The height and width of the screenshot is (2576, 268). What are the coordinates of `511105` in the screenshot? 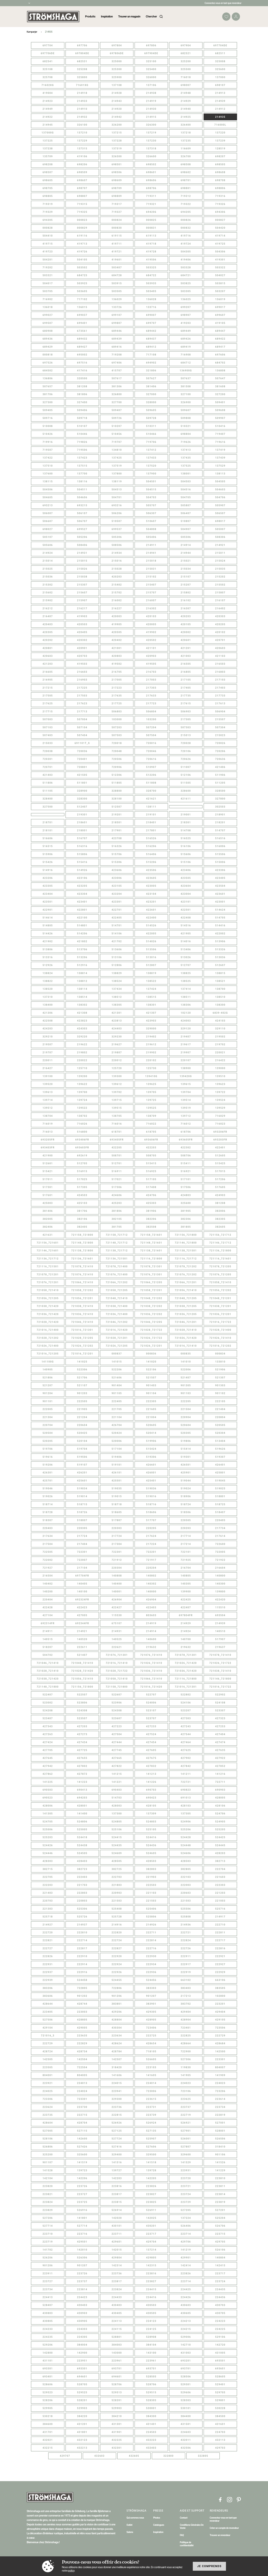 It's located at (48, 790).